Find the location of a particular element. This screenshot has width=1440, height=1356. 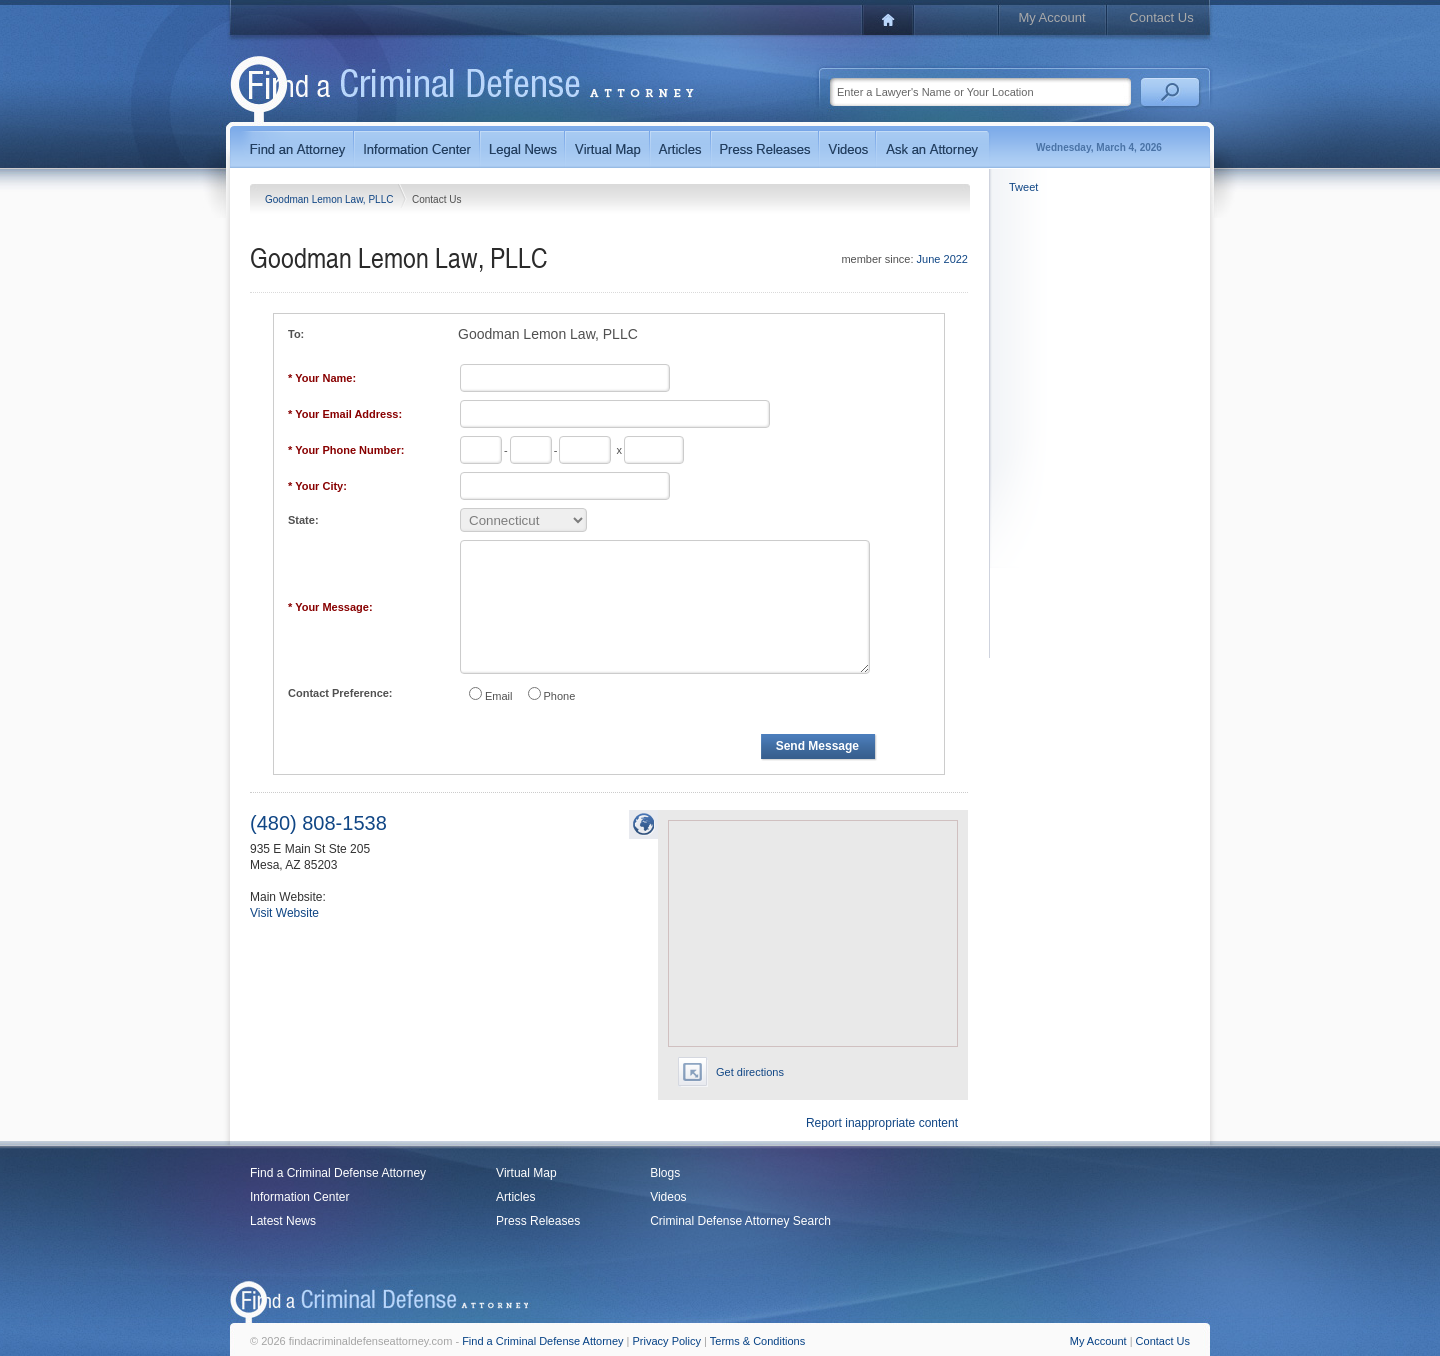

Email is located at coordinates (499, 696).